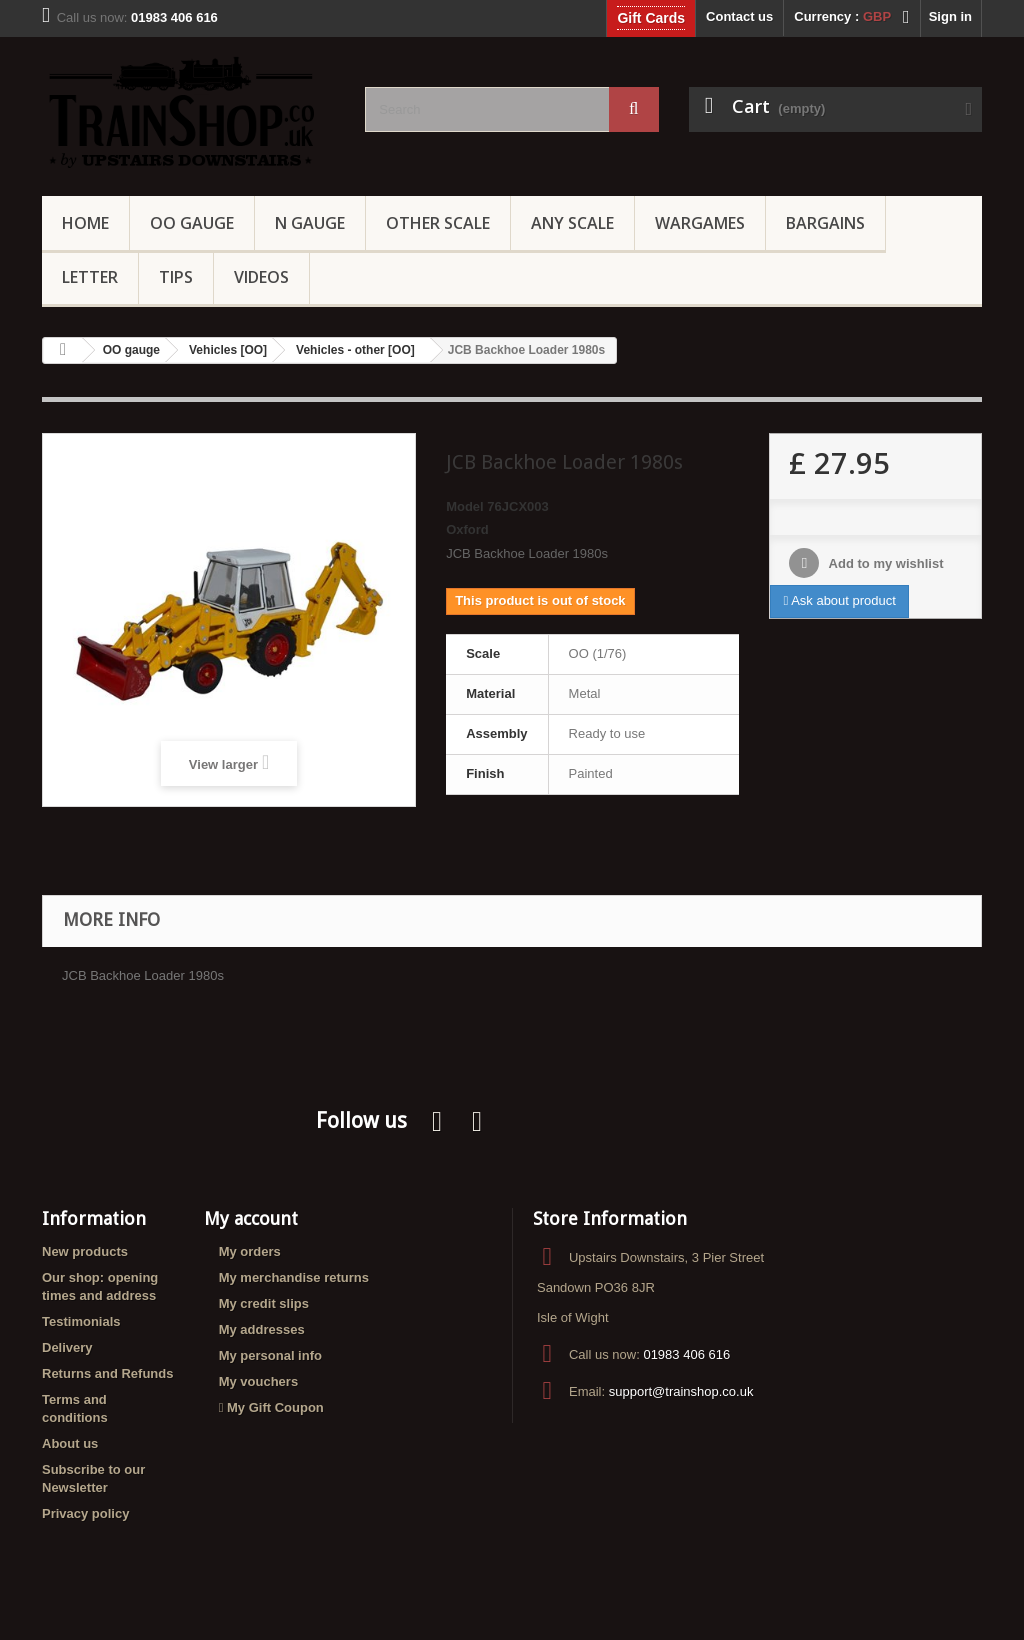  What do you see at coordinates (739, 16) in the screenshot?
I see `Contact us` at bounding box center [739, 16].